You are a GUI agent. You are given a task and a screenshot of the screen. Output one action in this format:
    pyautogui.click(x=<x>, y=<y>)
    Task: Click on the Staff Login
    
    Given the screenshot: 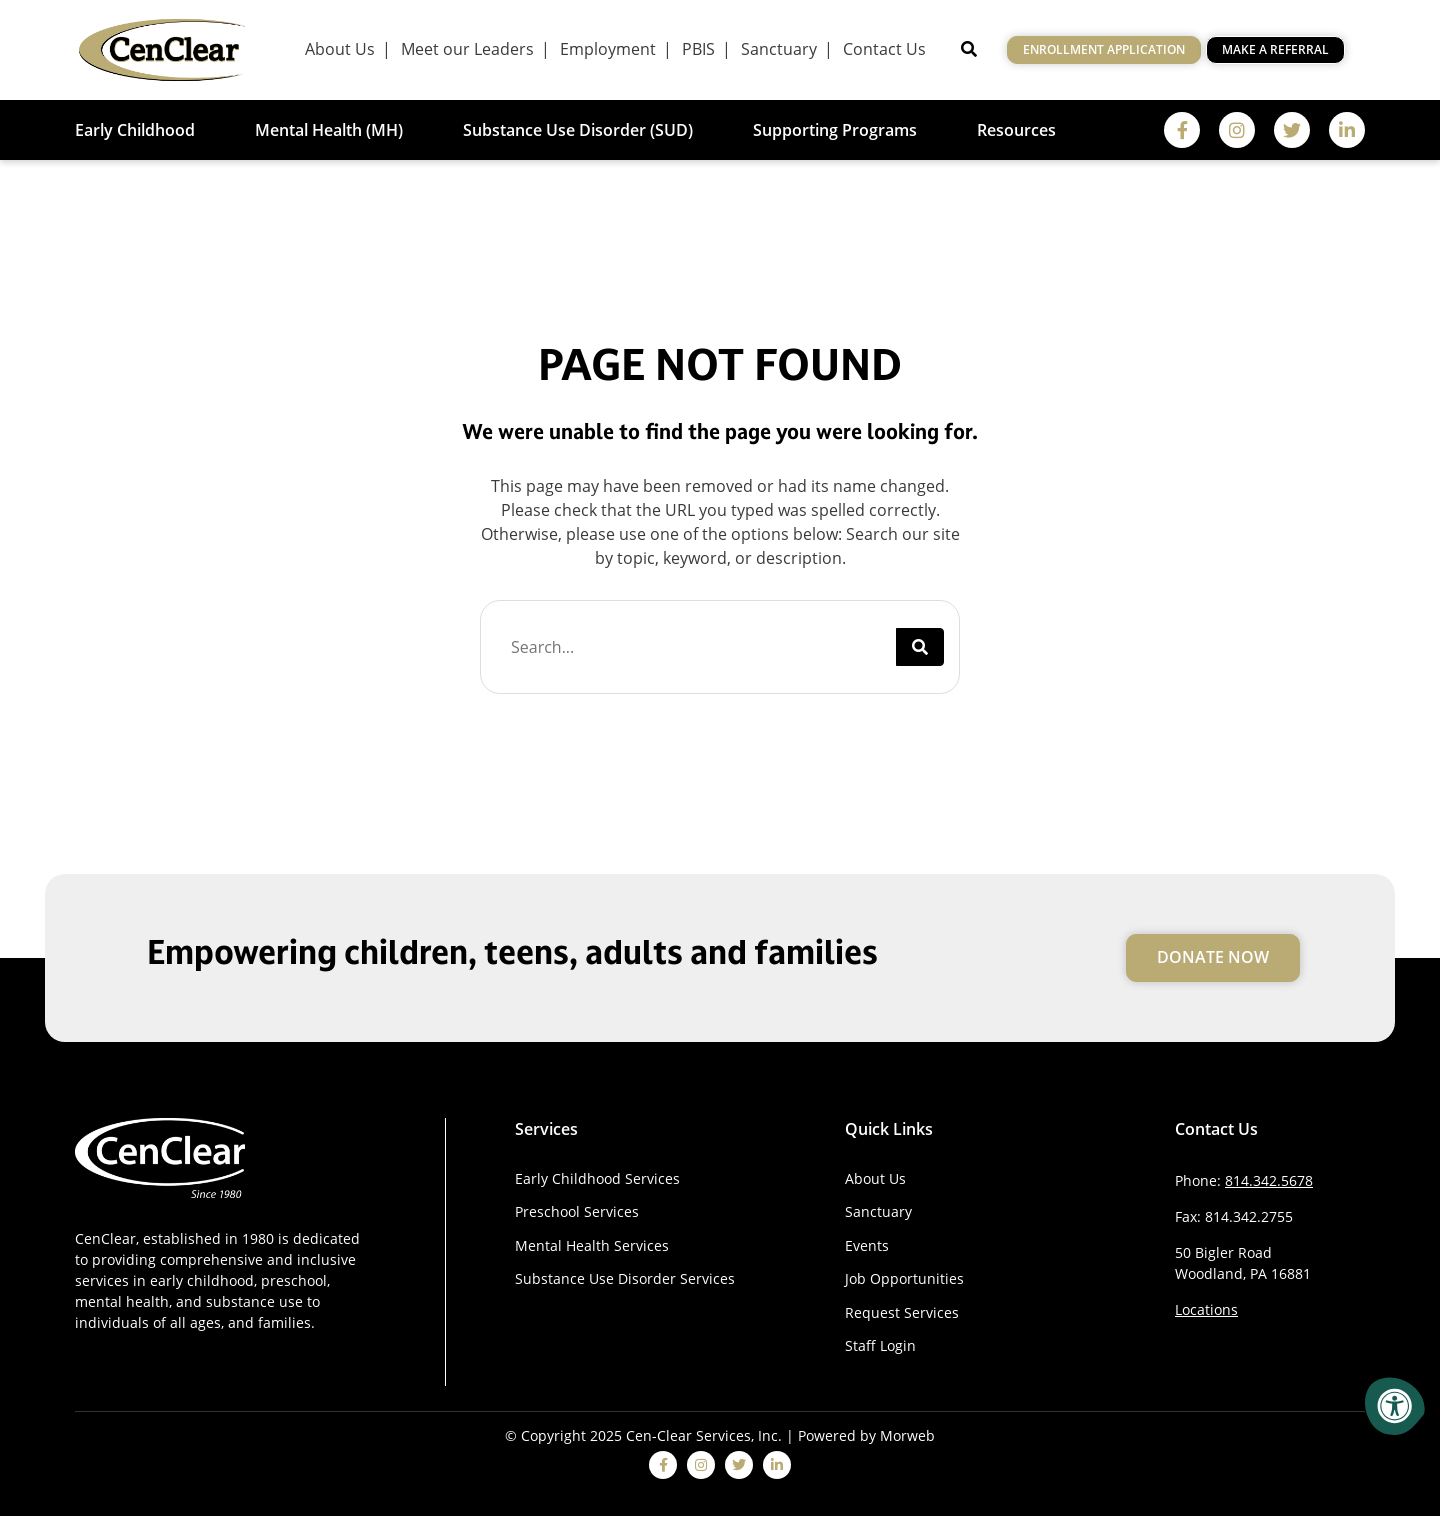 What is the action you would take?
    pyautogui.click(x=880, y=1345)
    